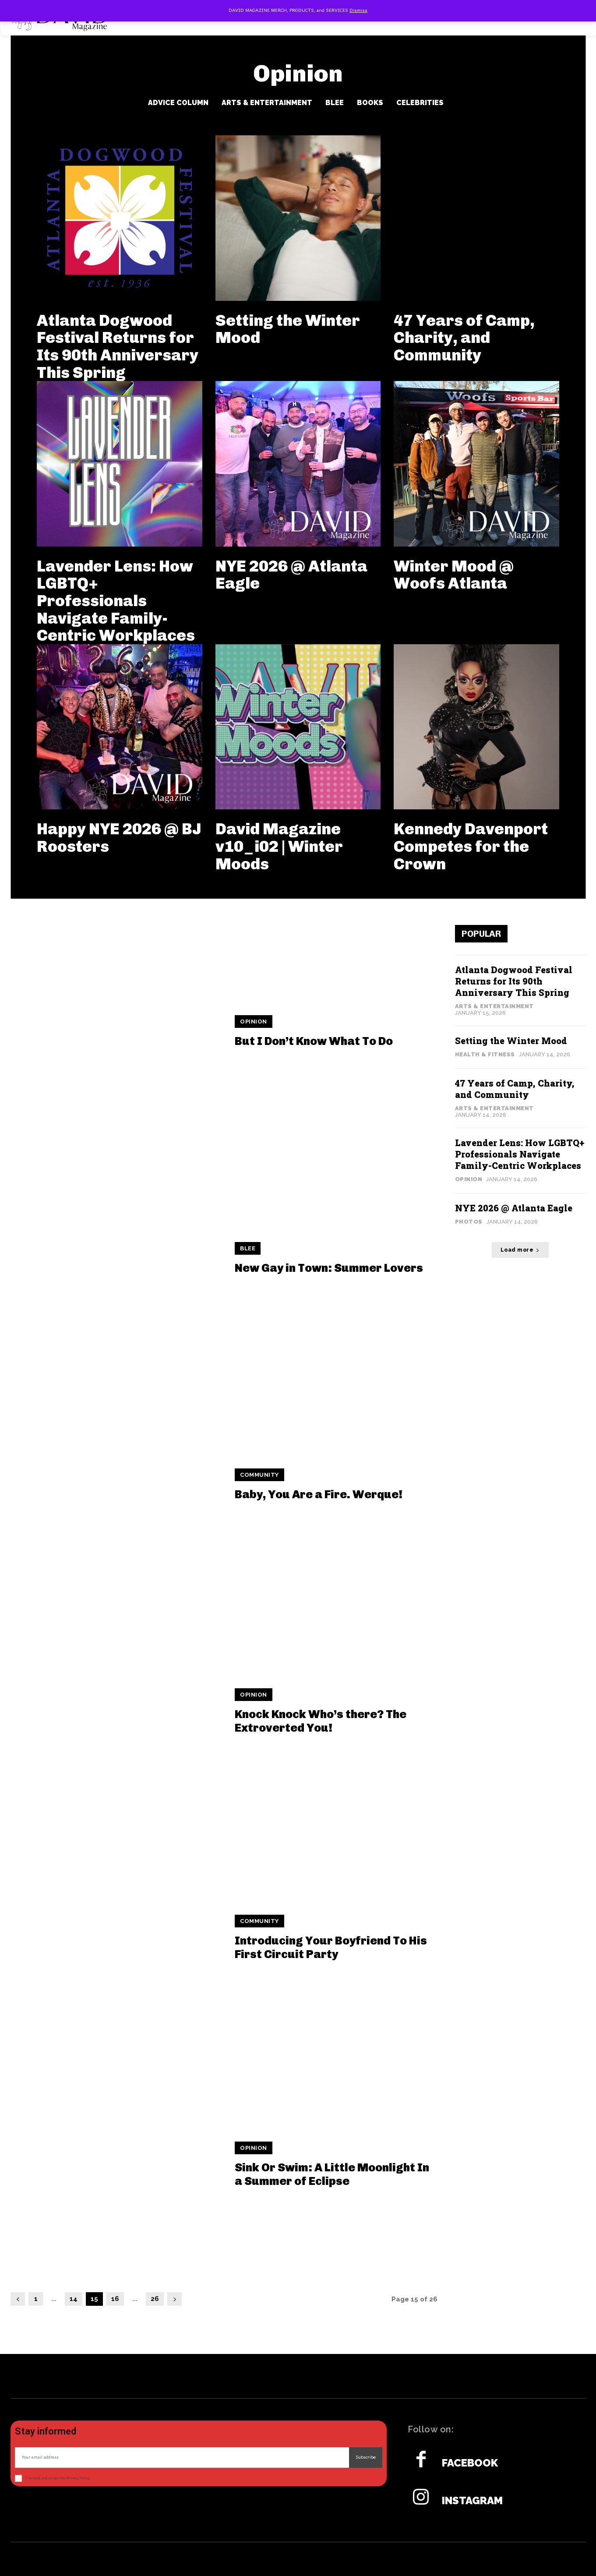  What do you see at coordinates (318, 1494) in the screenshot?
I see `Baby, You Are a Fire. Werque!` at bounding box center [318, 1494].